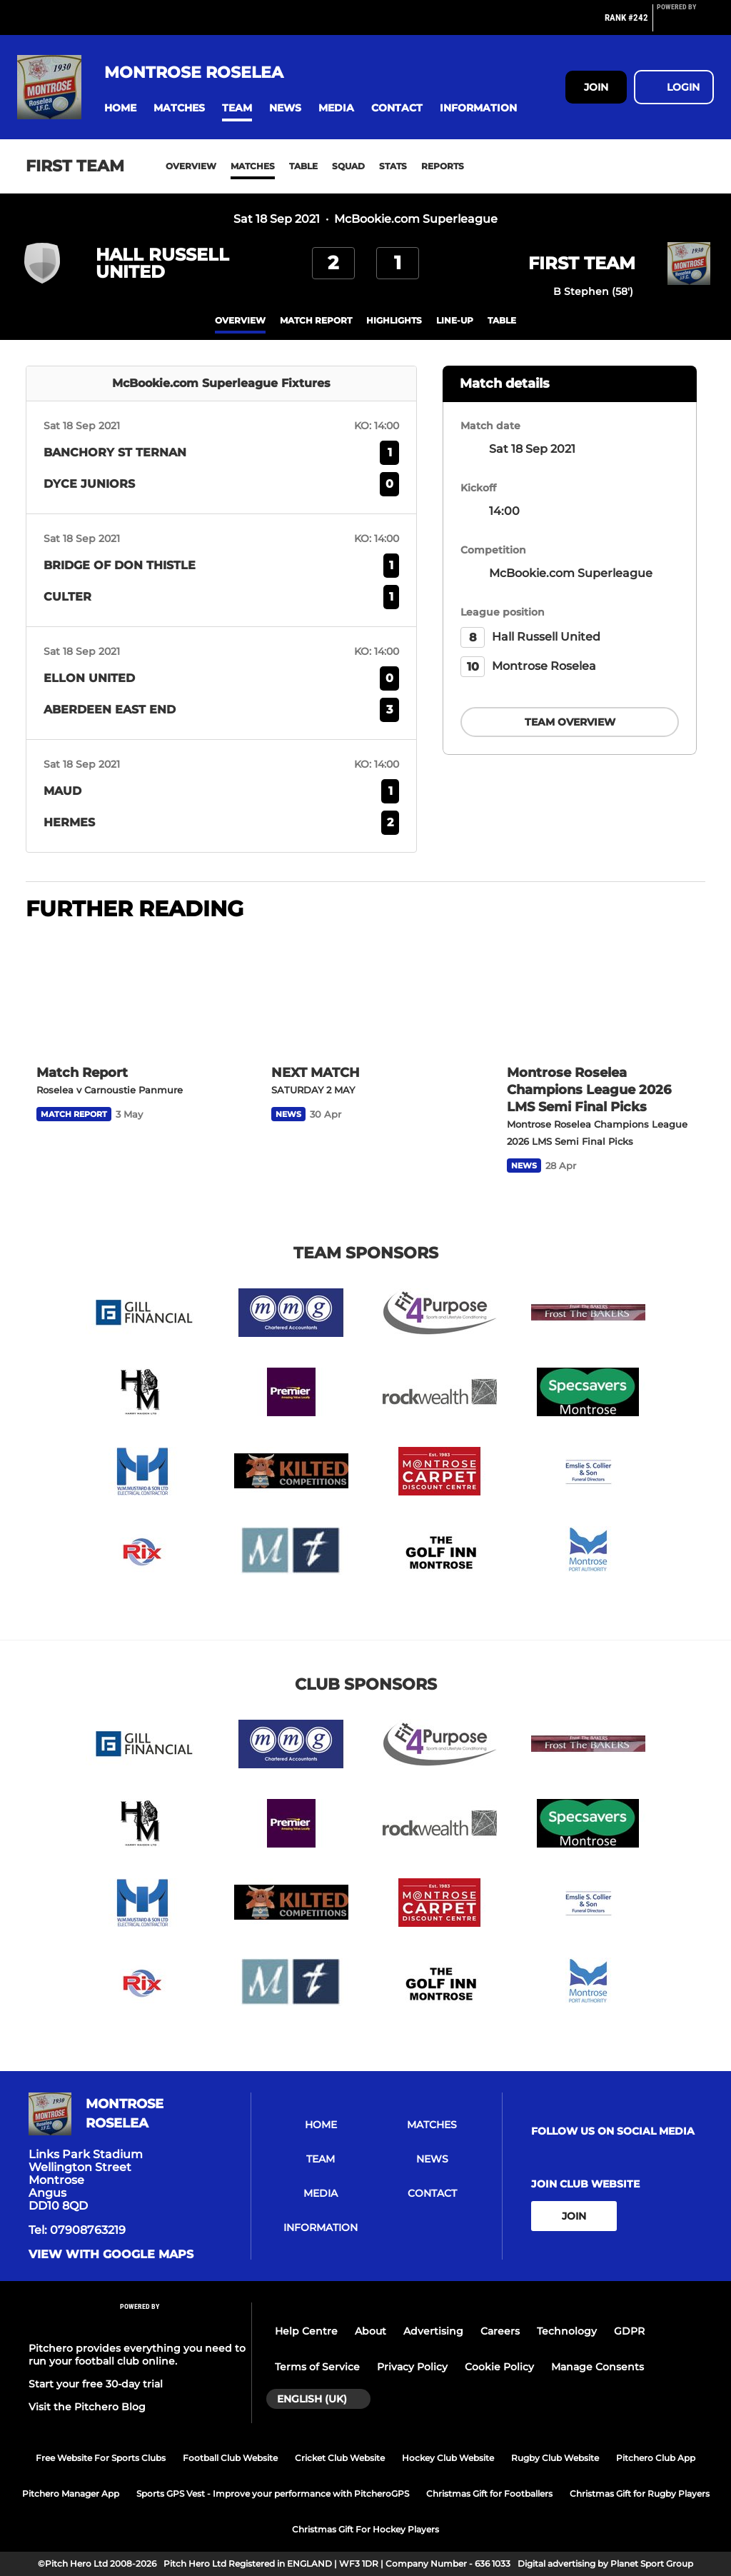  I want to click on overview, so click(240, 320).